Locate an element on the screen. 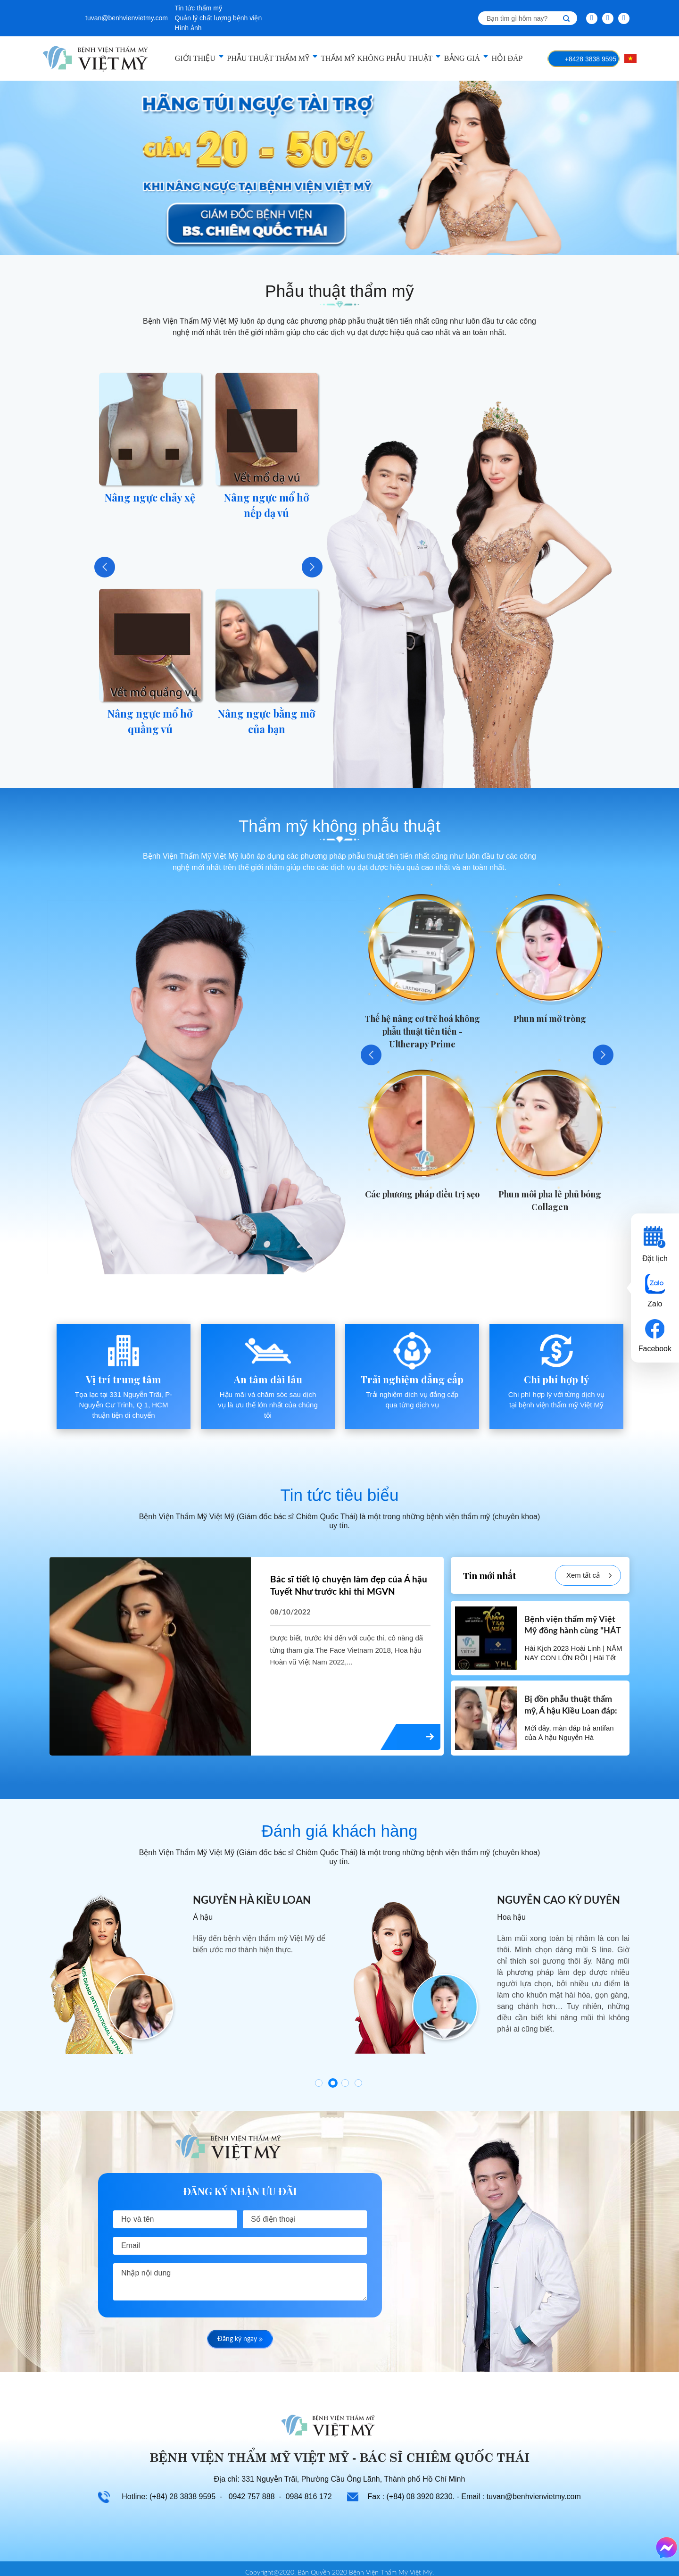 Image resolution: width=679 pixels, height=2576 pixels. 3 [tab] is located at coordinates (345, 2083).